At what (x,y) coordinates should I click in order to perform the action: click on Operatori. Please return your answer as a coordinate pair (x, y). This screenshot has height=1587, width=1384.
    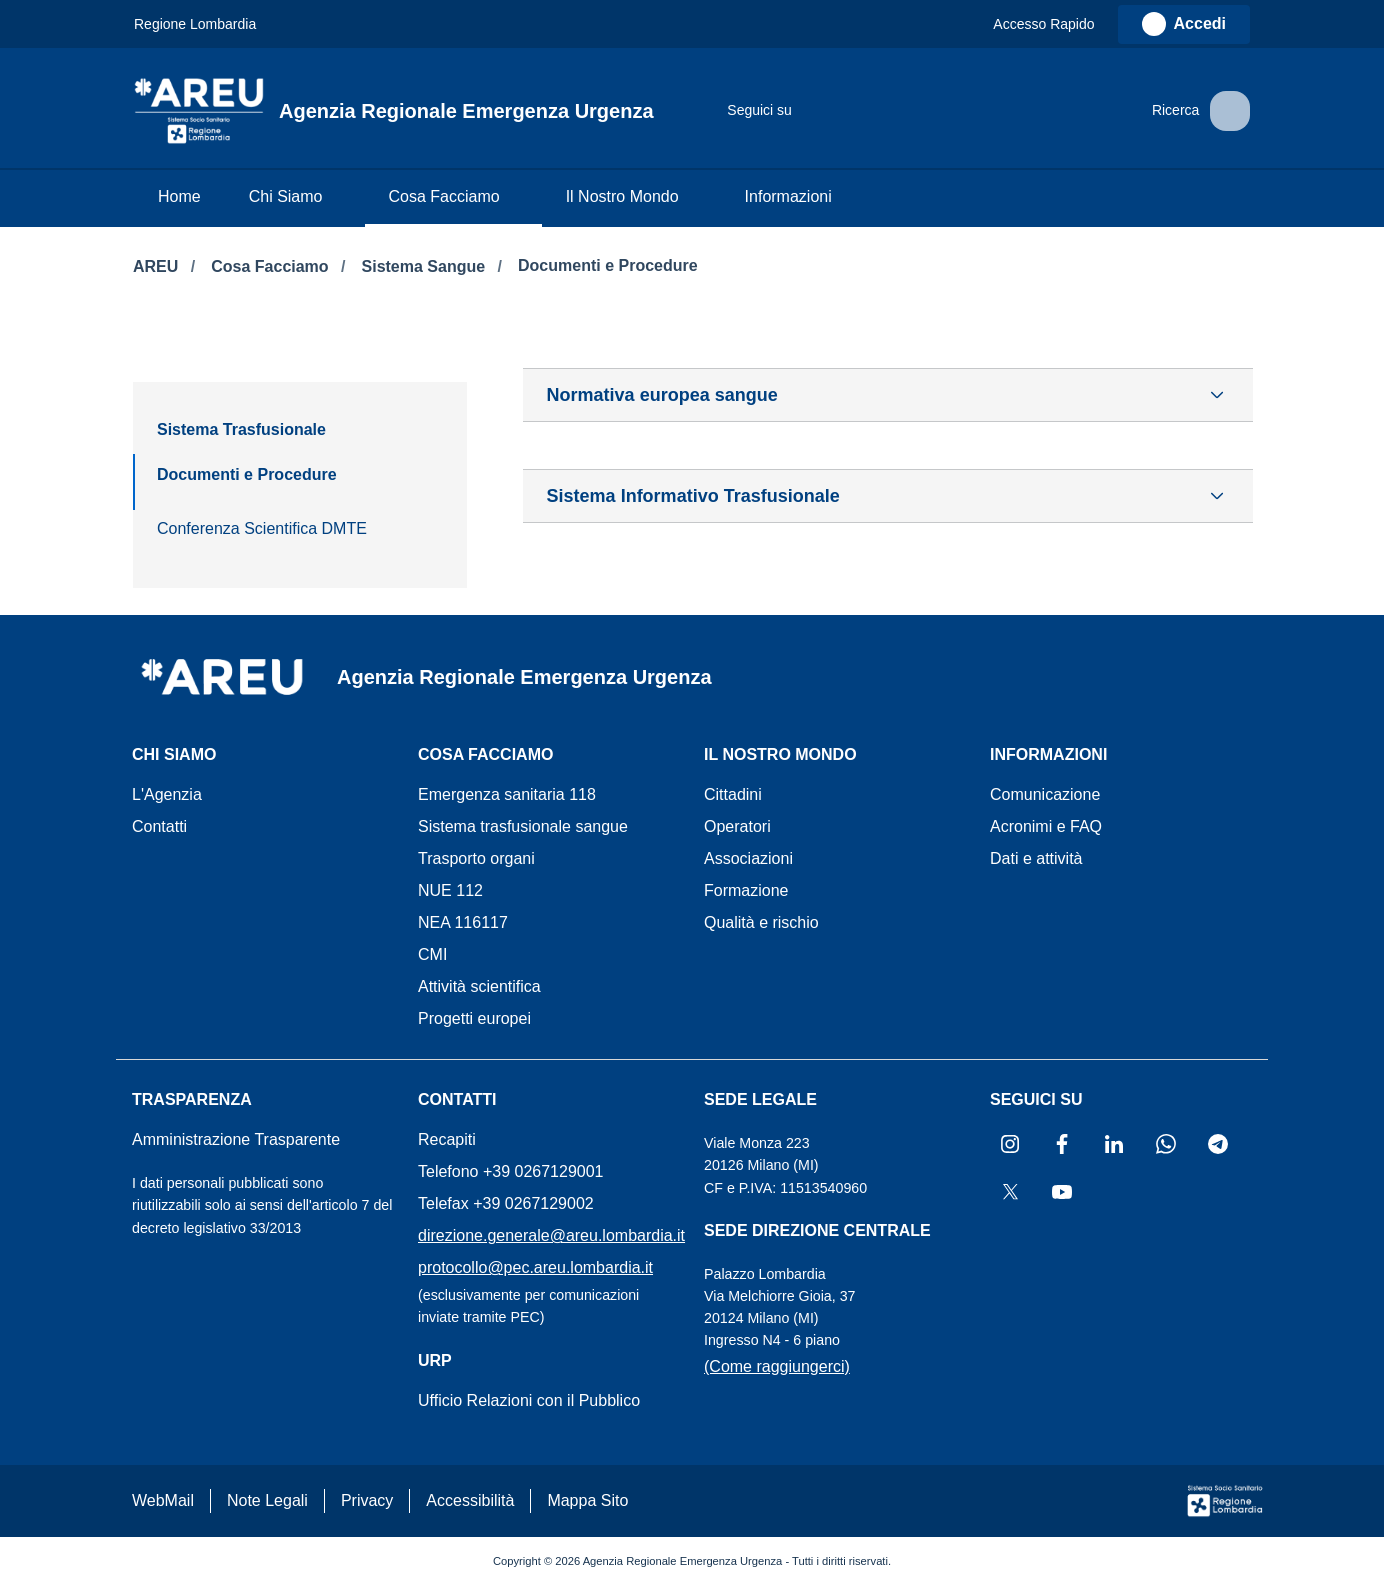
    Looking at the image, I should click on (737, 826).